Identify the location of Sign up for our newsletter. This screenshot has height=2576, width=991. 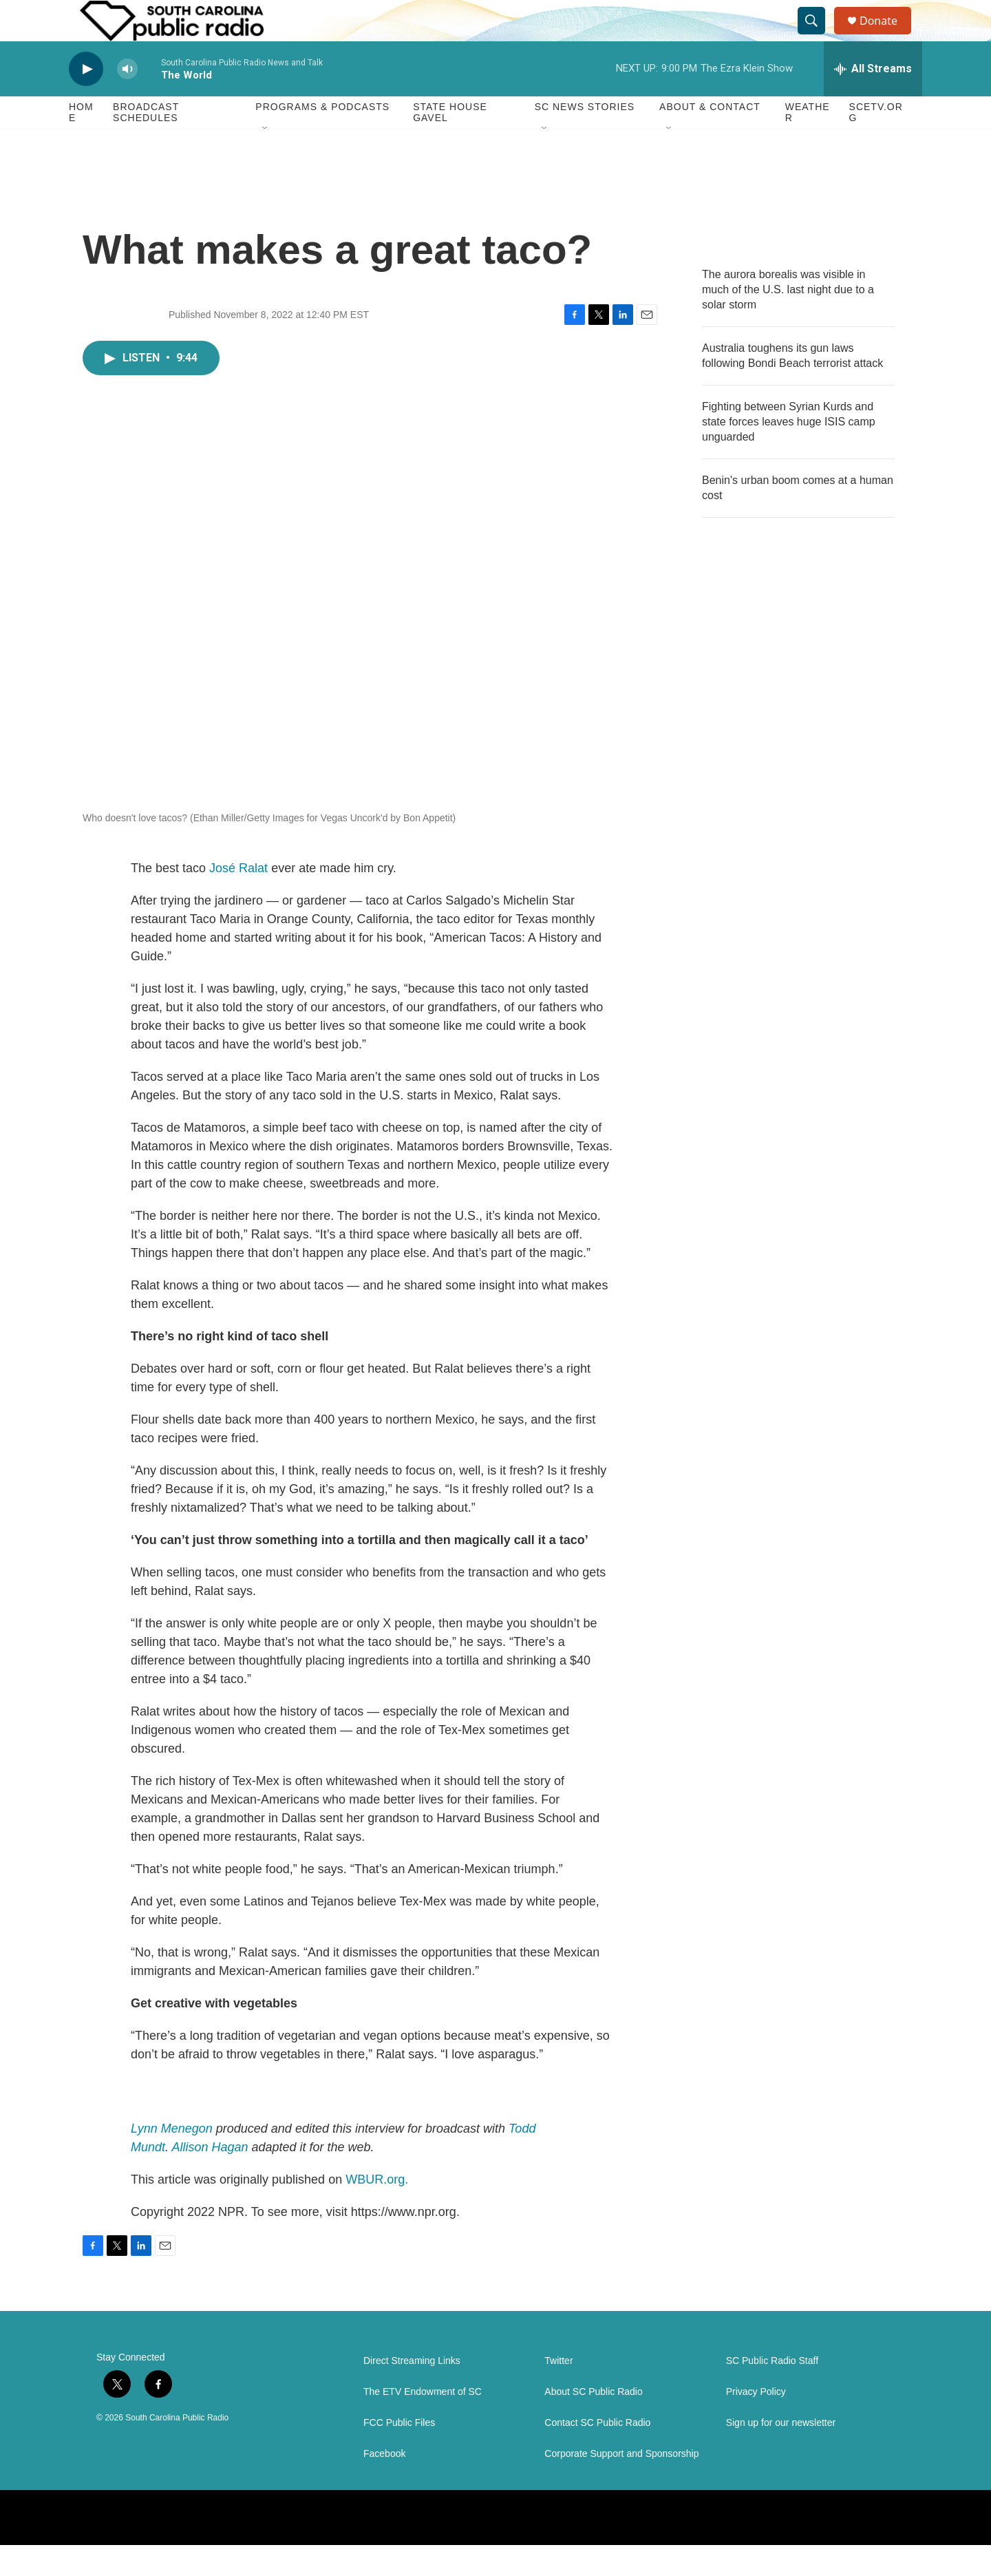
(781, 2454).